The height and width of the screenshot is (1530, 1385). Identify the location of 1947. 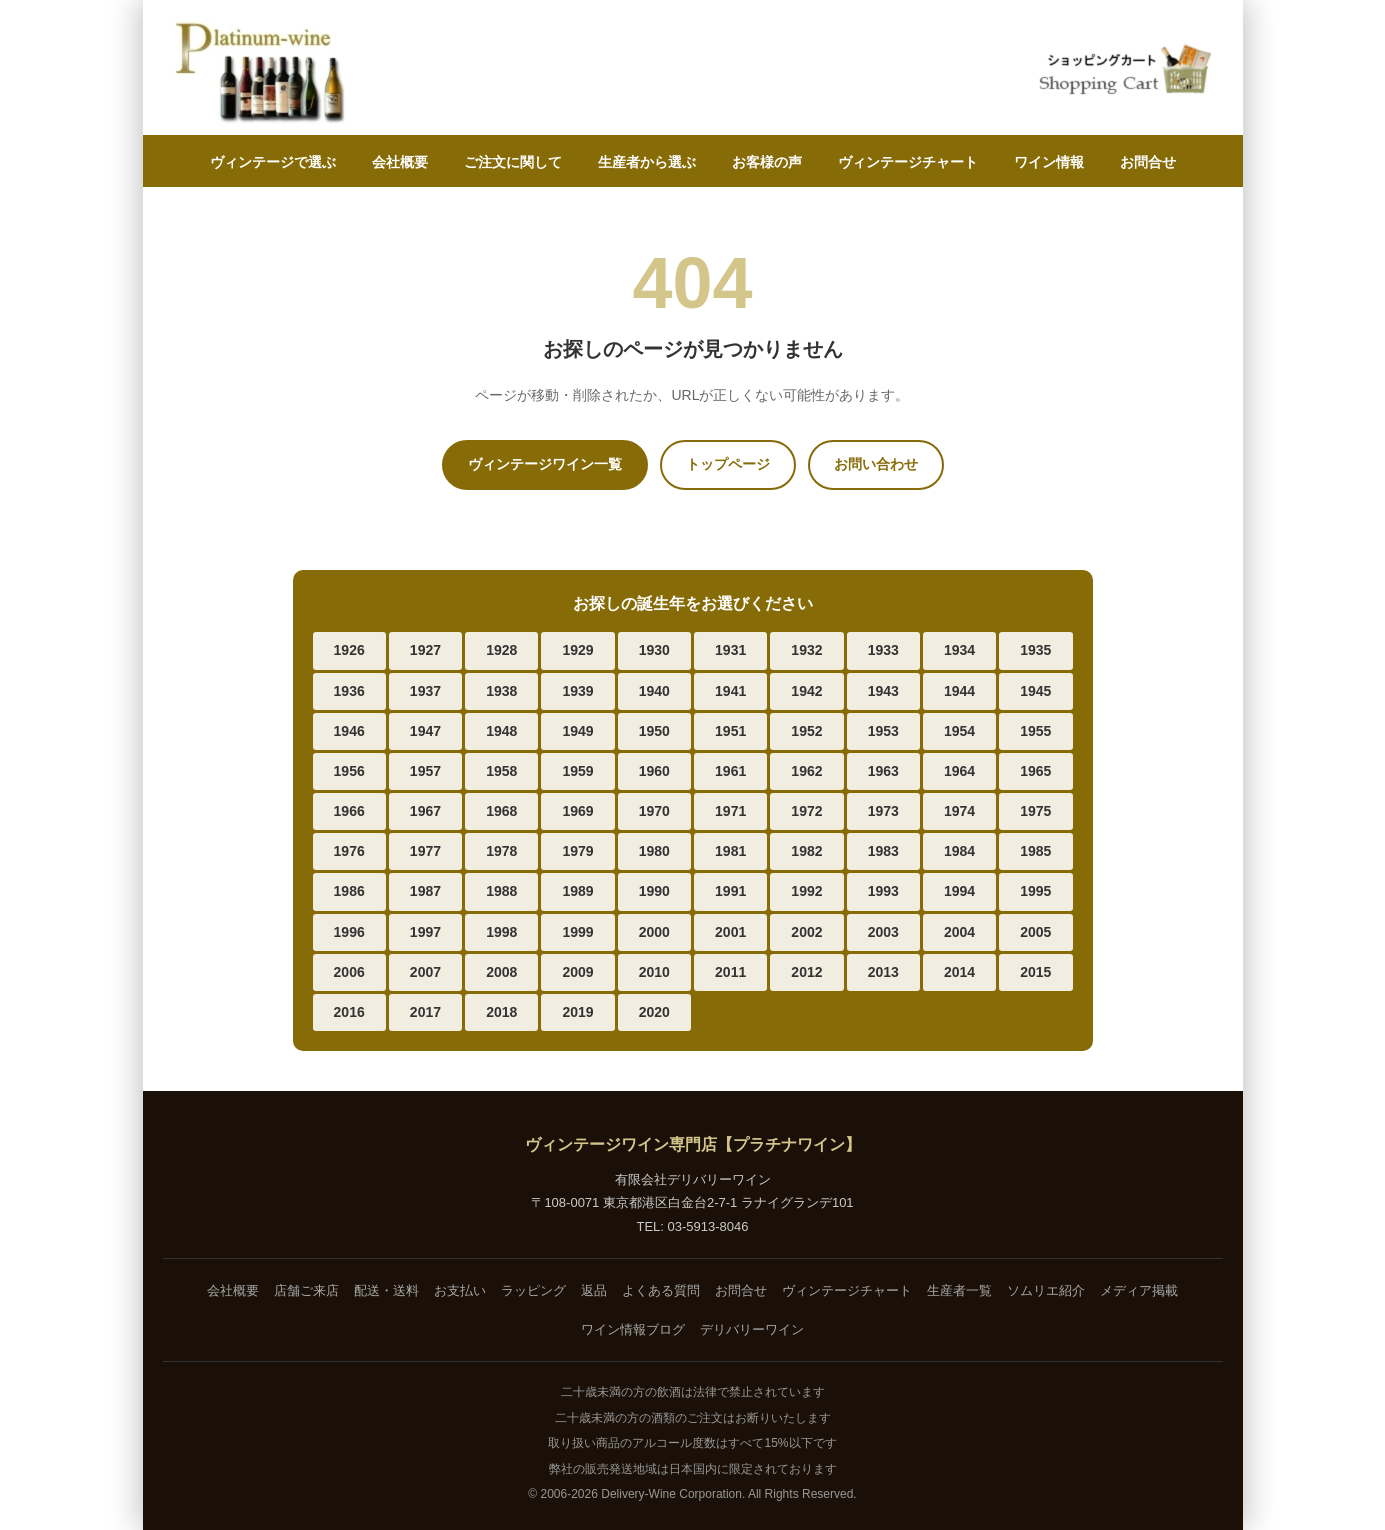
(425, 731).